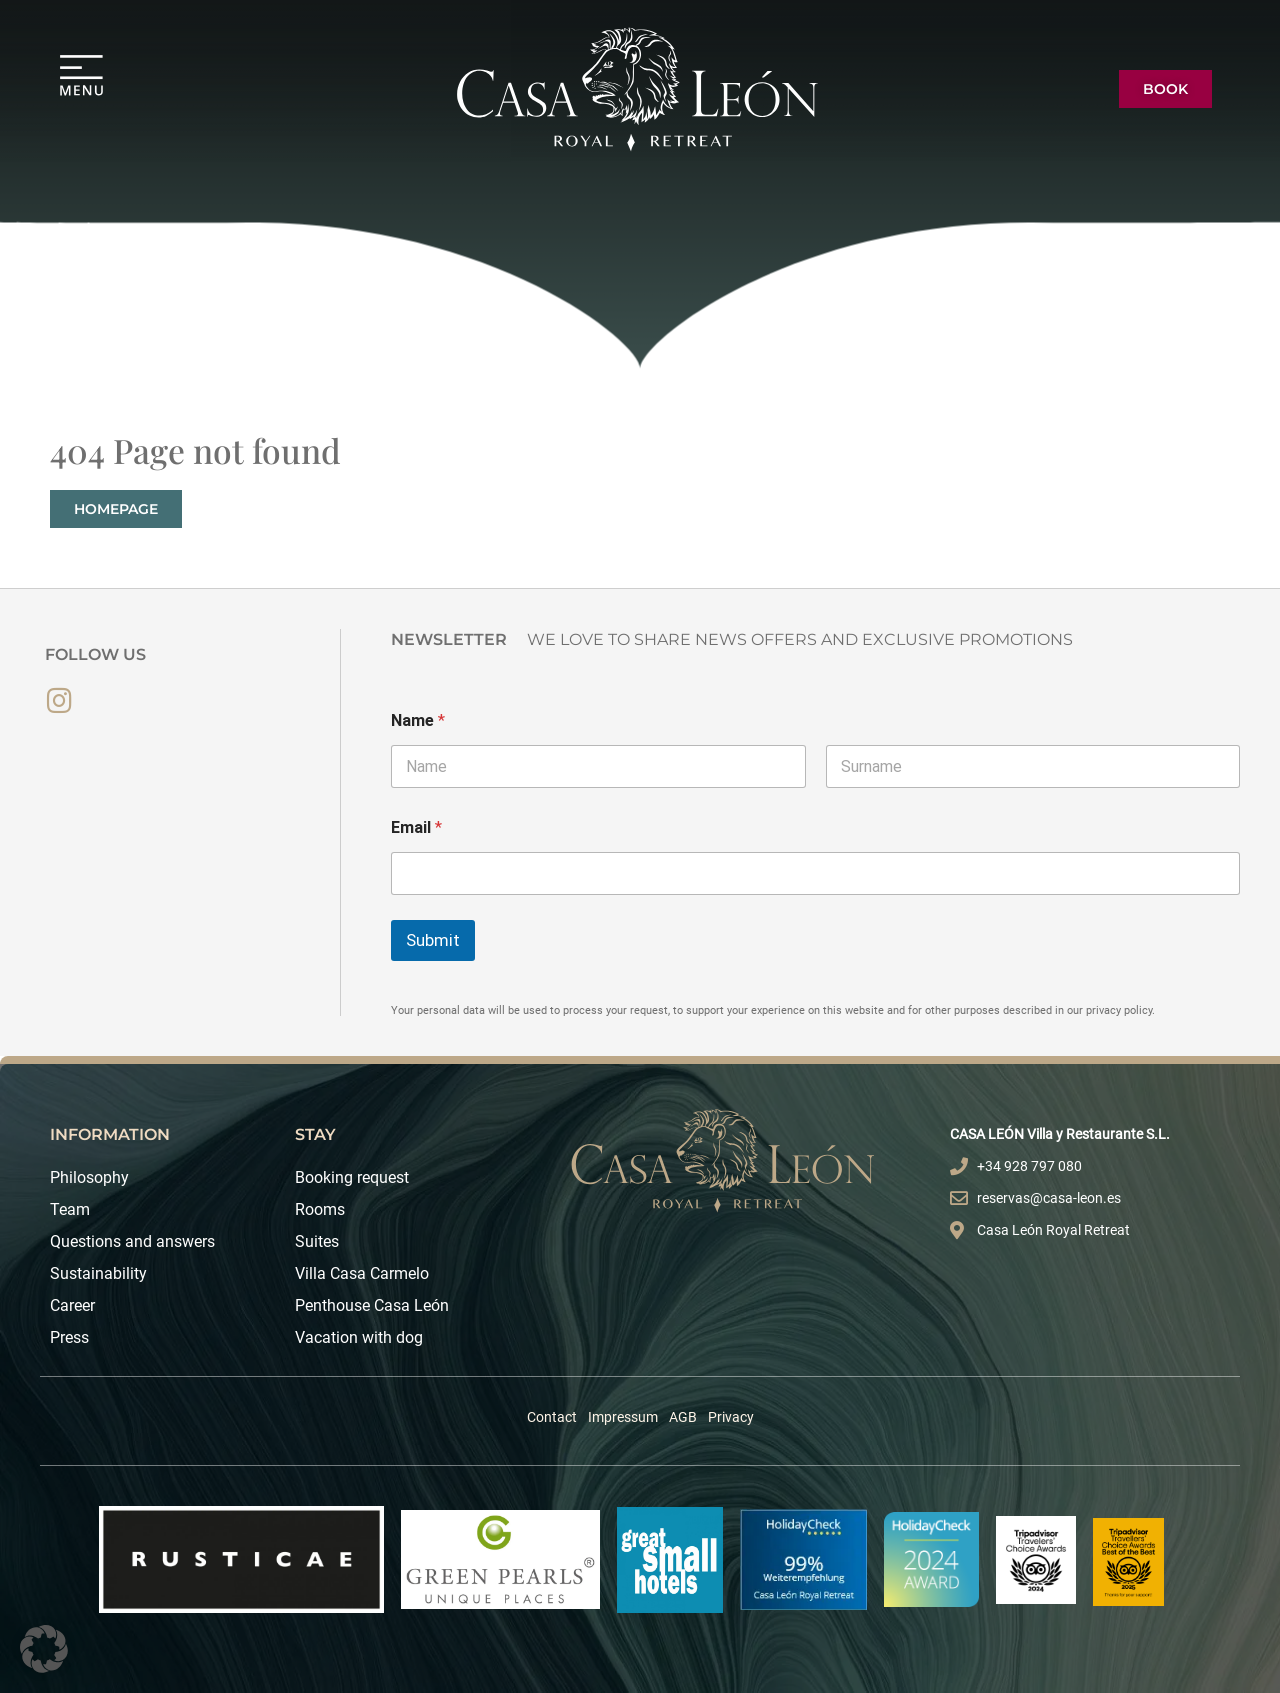 The image size is (1280, 1693). What do you see at coordinates (731, 1417) in the screenshot?
I see `Privacy` at bounding box center [731, 1417].